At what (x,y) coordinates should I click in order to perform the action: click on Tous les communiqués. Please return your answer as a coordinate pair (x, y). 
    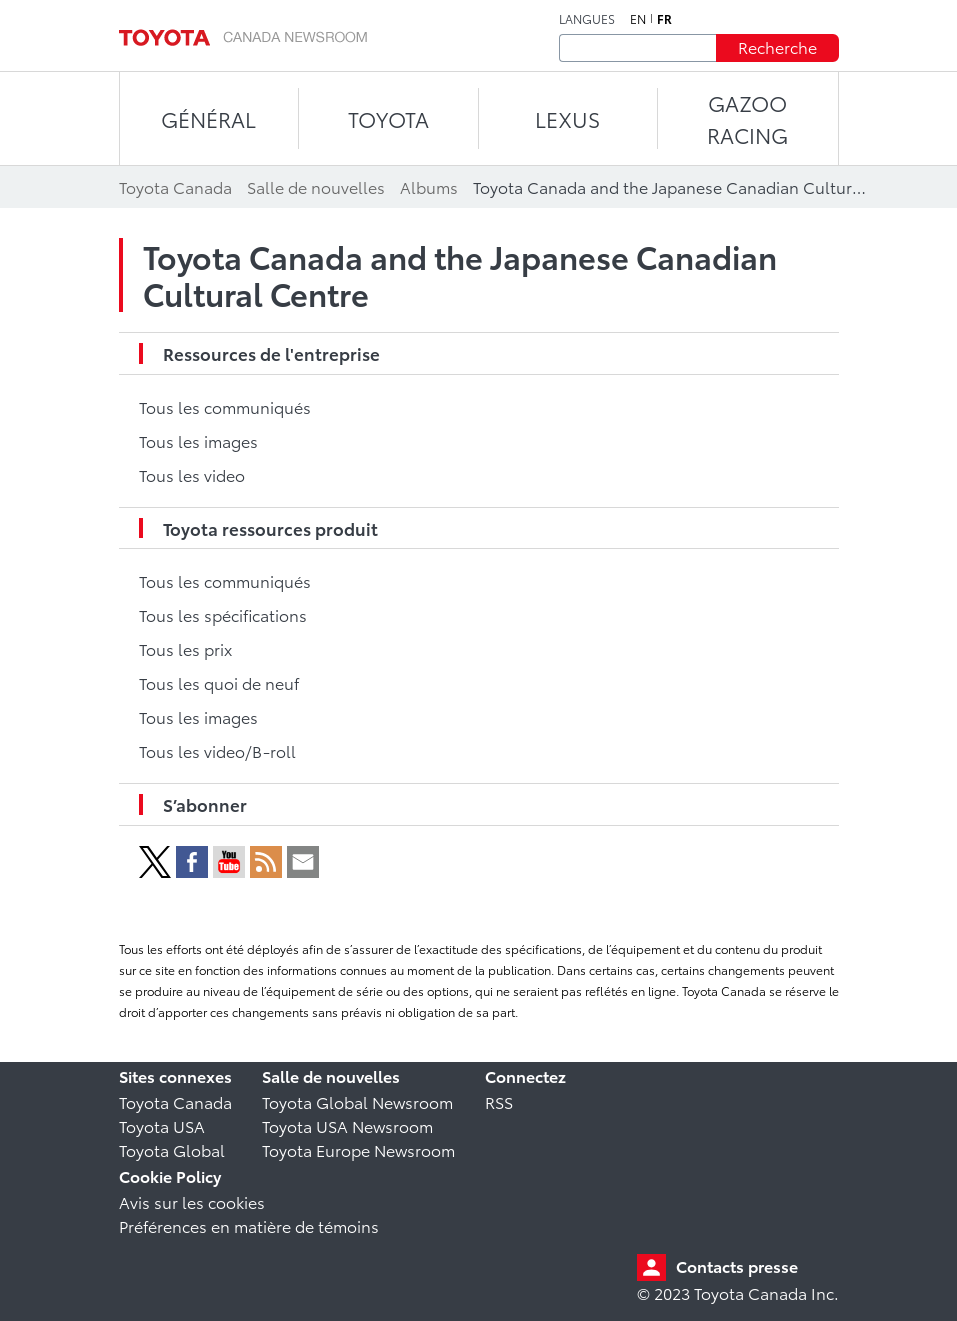
    Looking at the image, I should click on (225, 406).